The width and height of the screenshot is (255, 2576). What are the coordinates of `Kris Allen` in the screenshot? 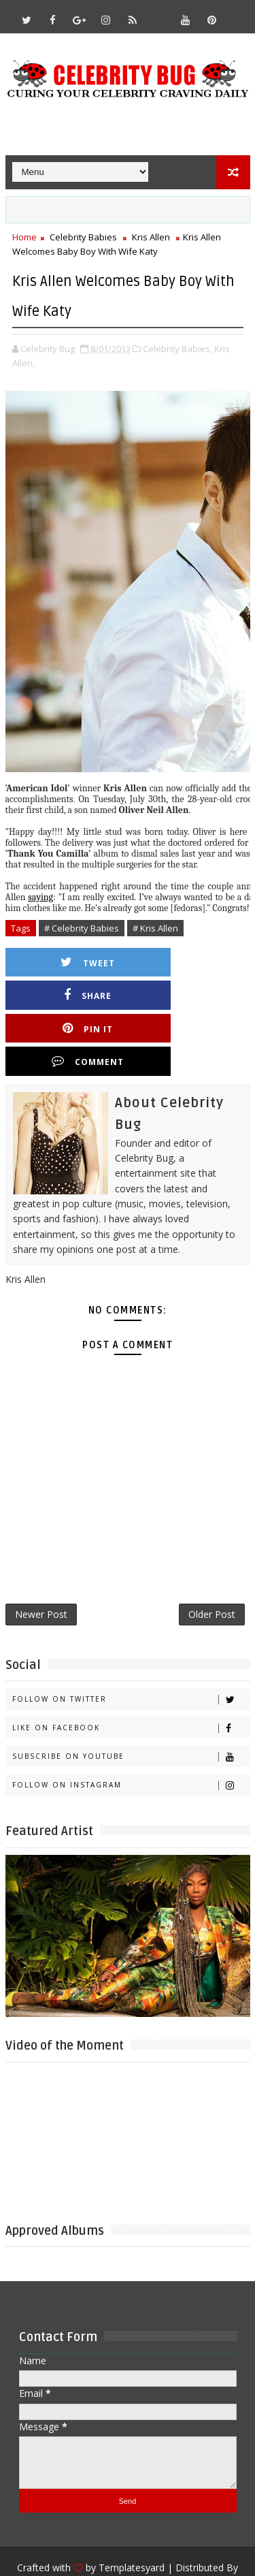 It's located at (151, 237).